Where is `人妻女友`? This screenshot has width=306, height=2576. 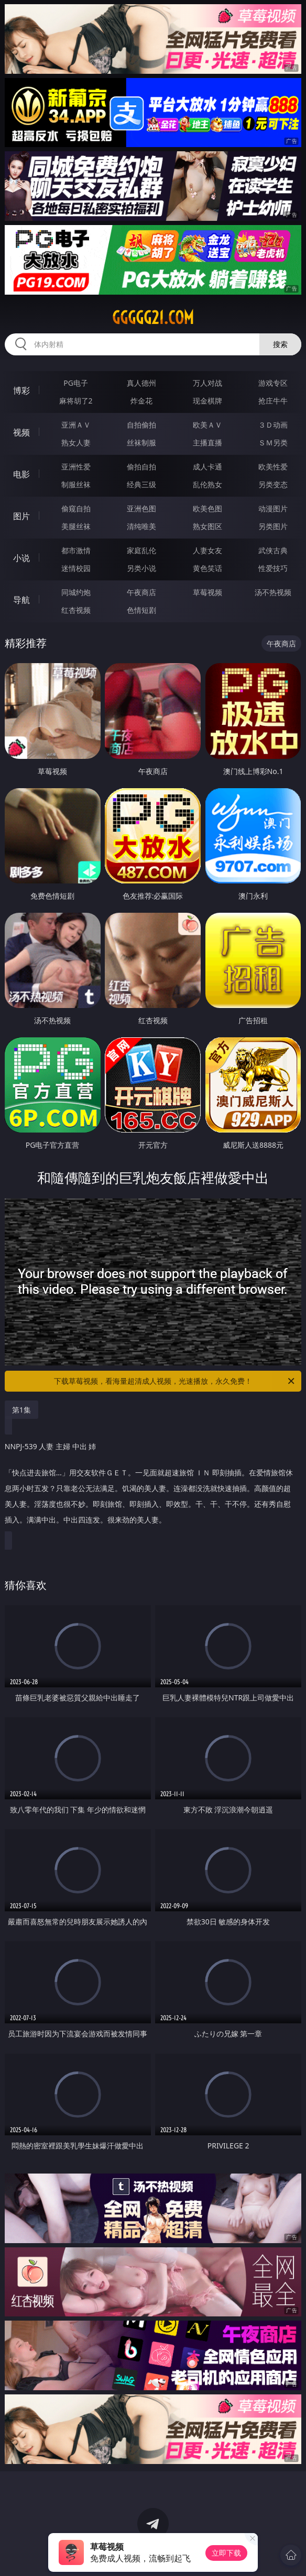 人妻女友 is located at coordinates (207, 550).